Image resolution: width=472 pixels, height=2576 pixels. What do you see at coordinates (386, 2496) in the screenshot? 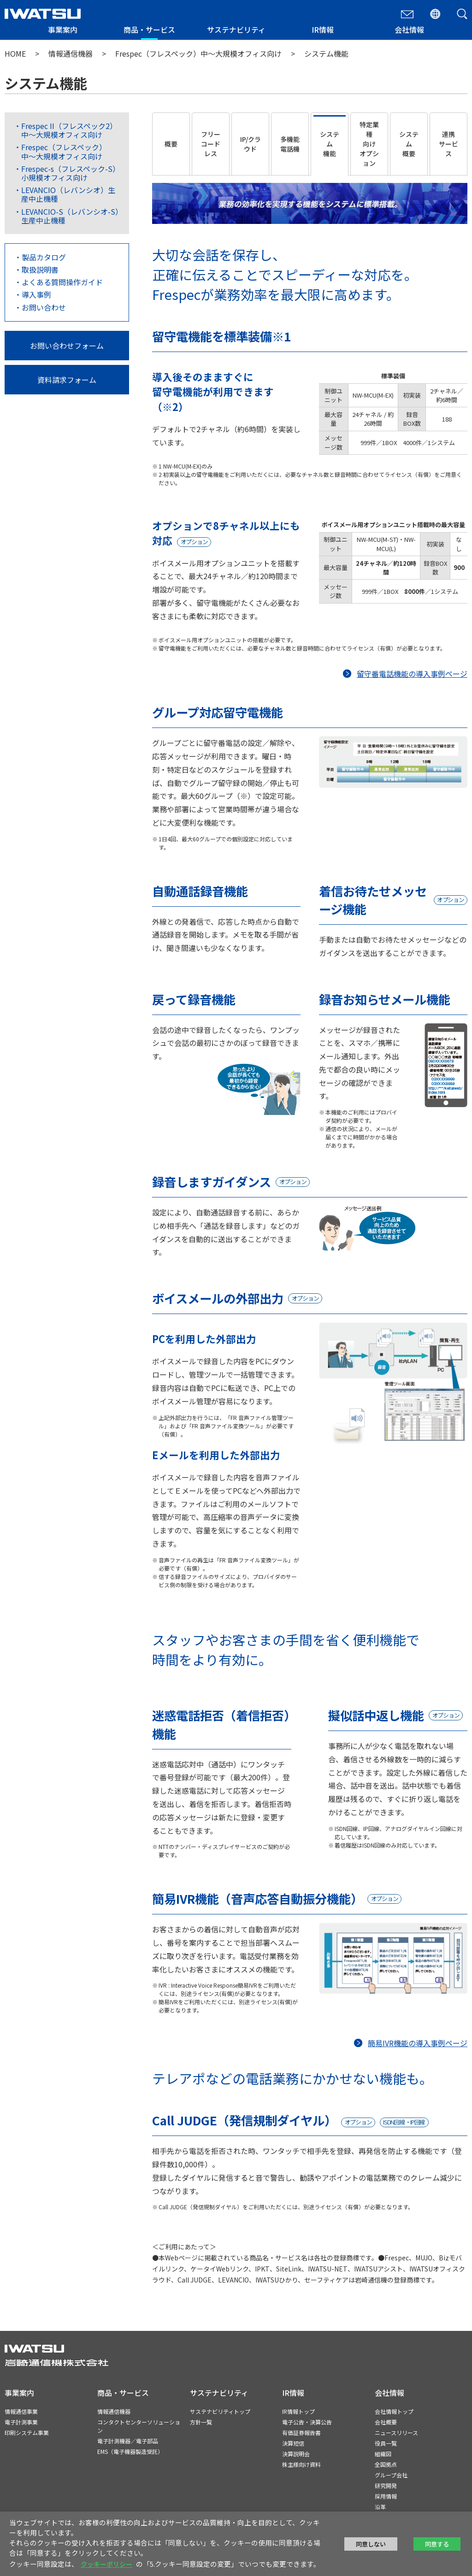
I see `採用情報` at bounding box center [386, 2496].